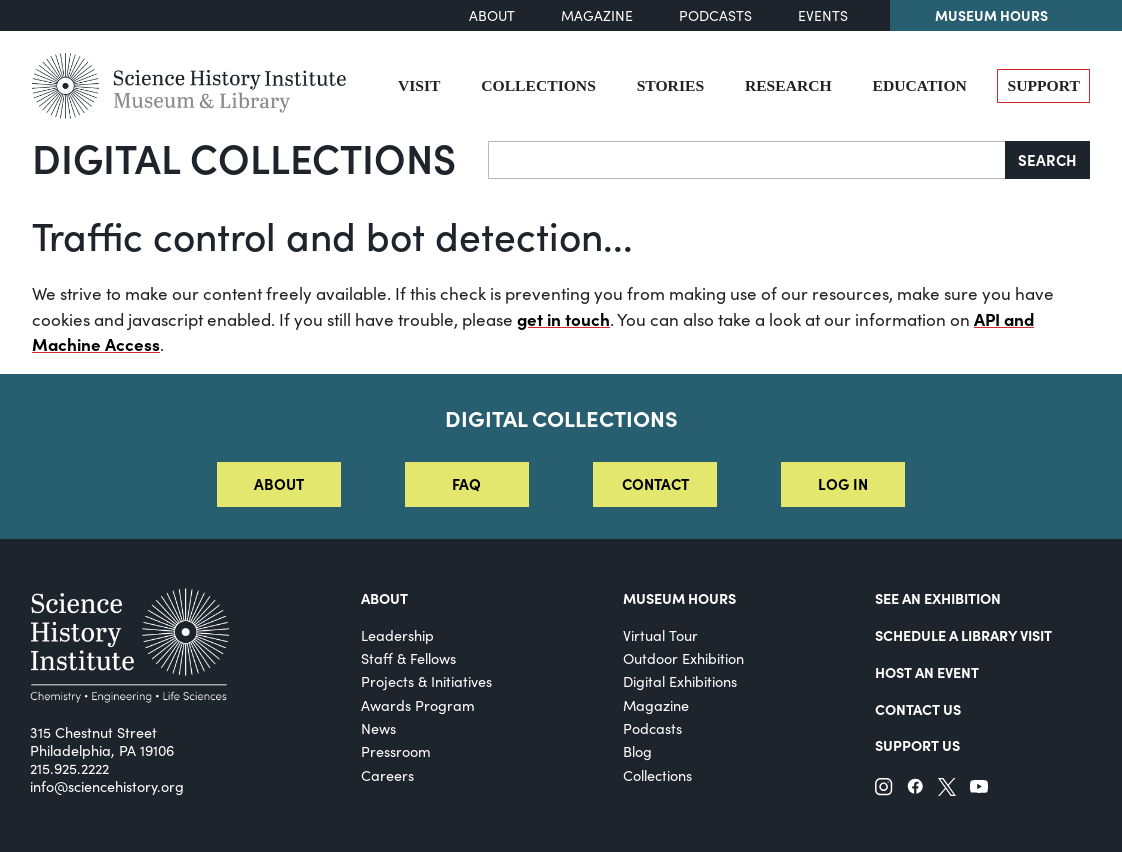  Describe the element at coordinates (466, 483) in the screenshot. I see `FAQ` at that location.